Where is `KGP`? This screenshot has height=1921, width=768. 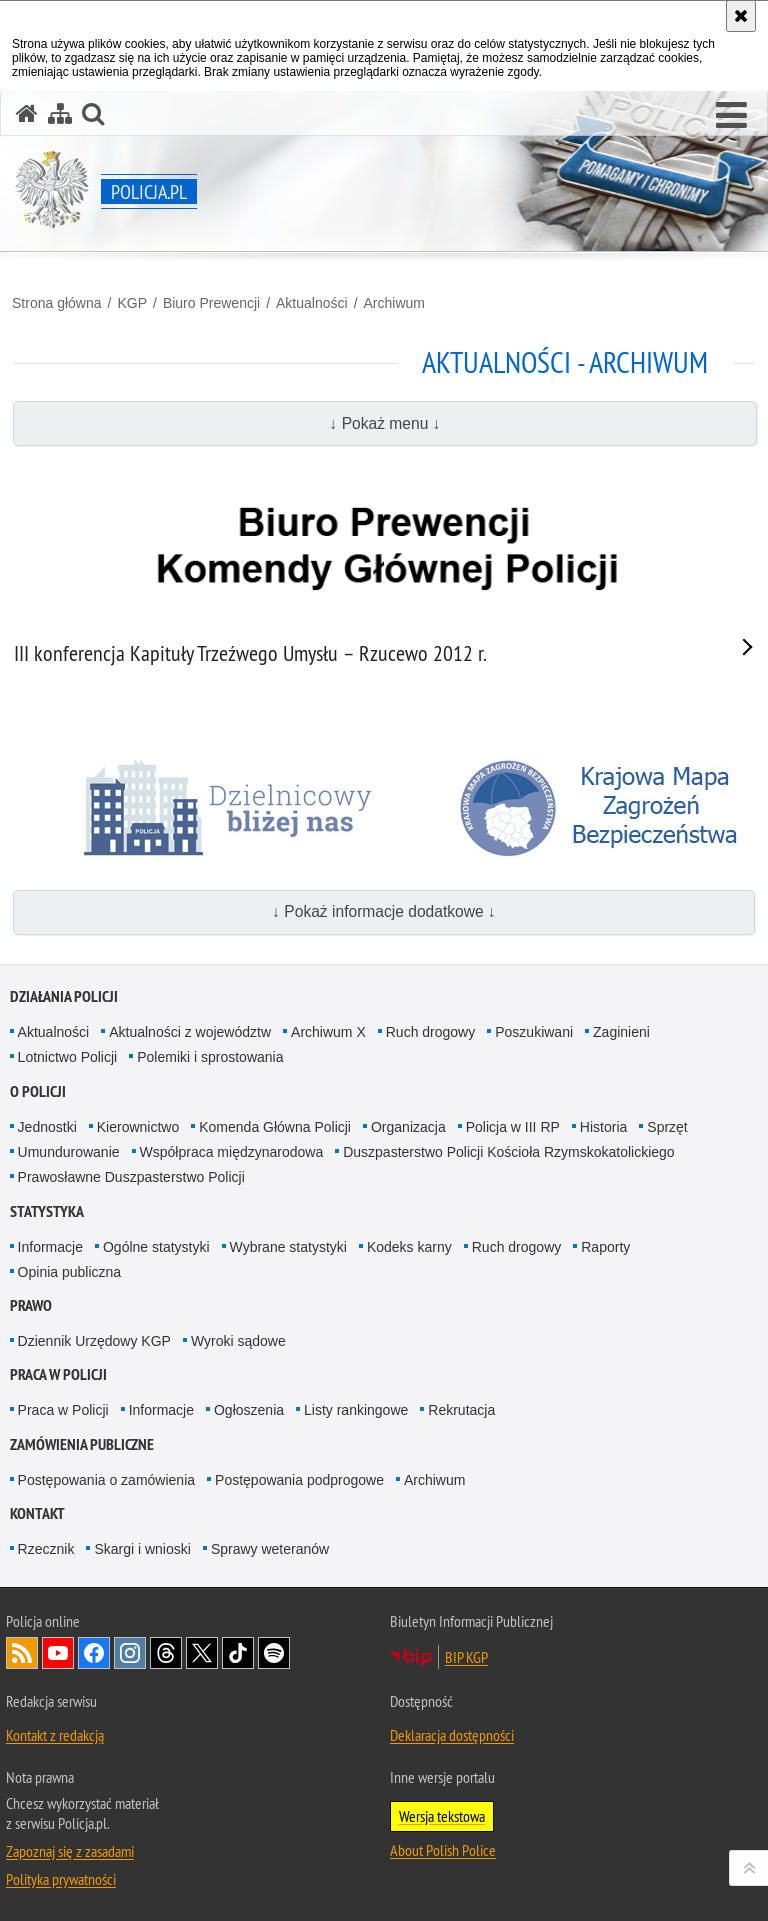 KGP is located at coordinates (132, 303).